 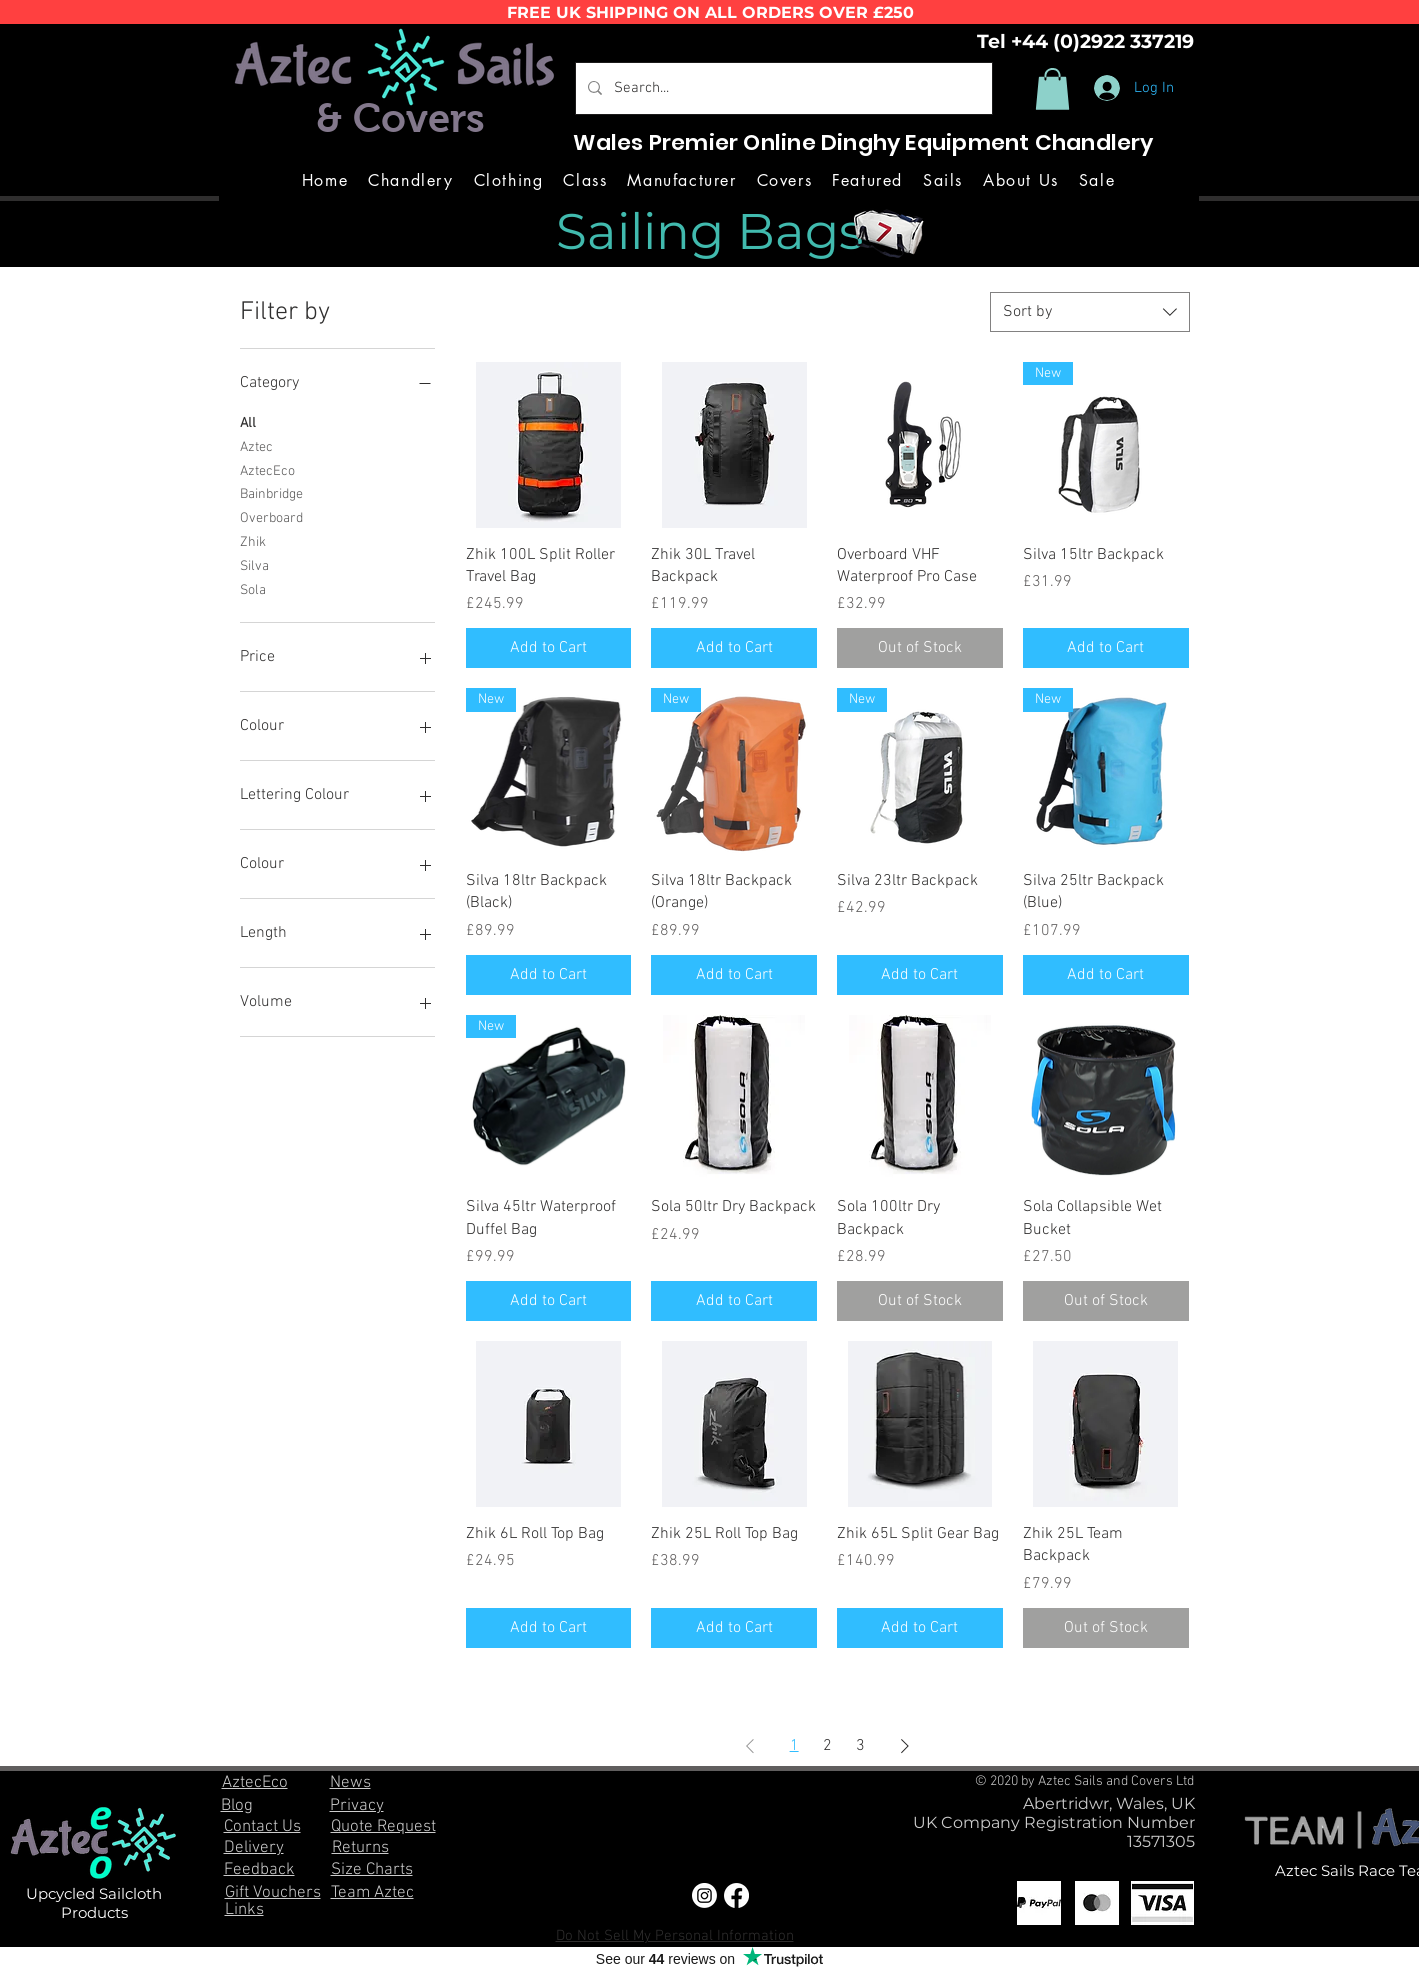 I want to click on Silva, so click(x=254, y=565).